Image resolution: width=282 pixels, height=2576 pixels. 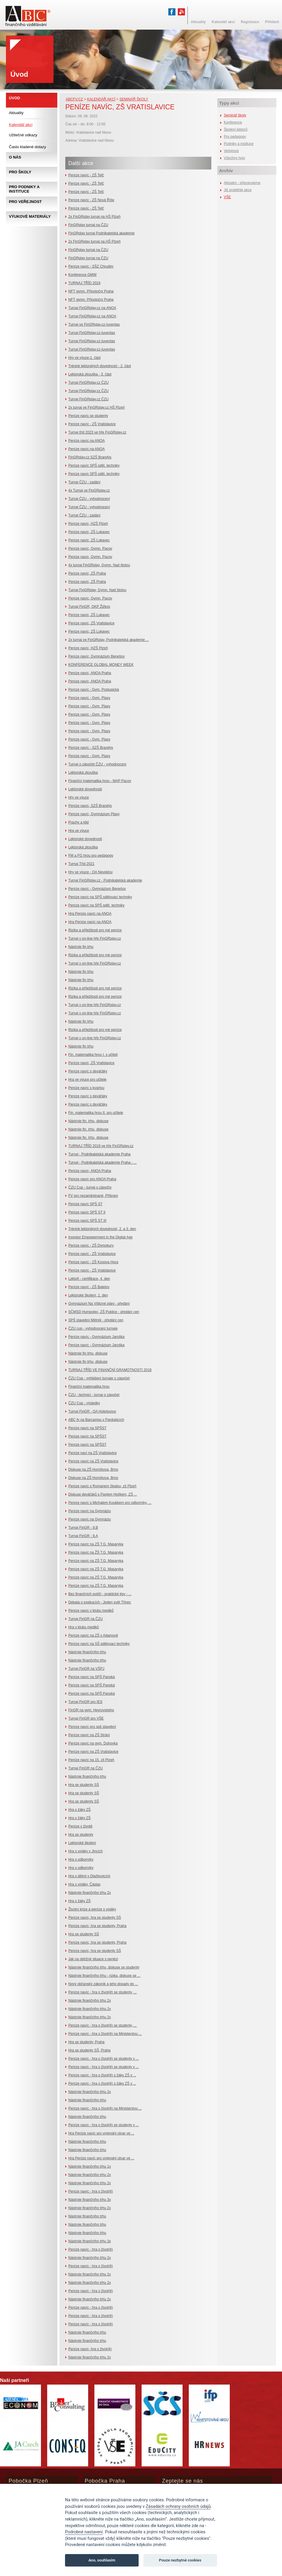 I want to click on Finanční matematika hrou - MAP Pacov, so click(x=99, y=781).